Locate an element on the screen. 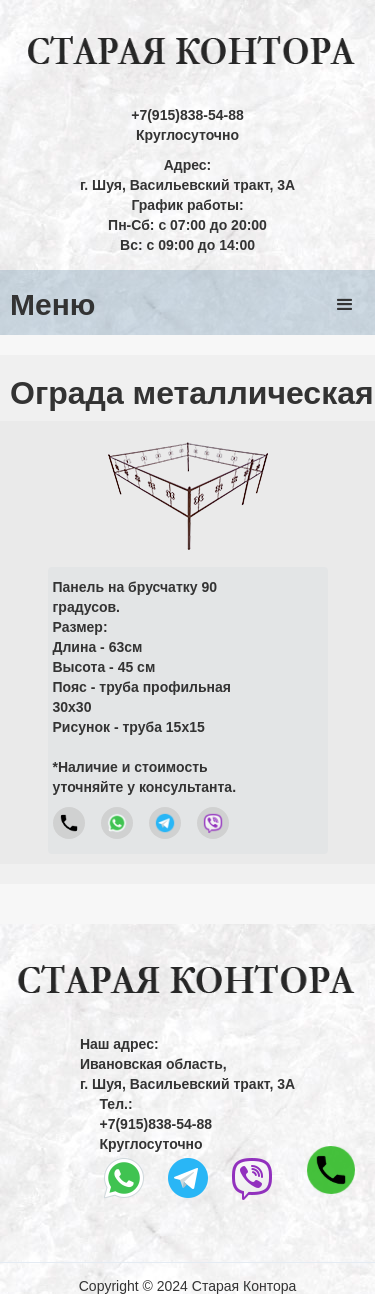  [button] is located at coordinates (345, 305).